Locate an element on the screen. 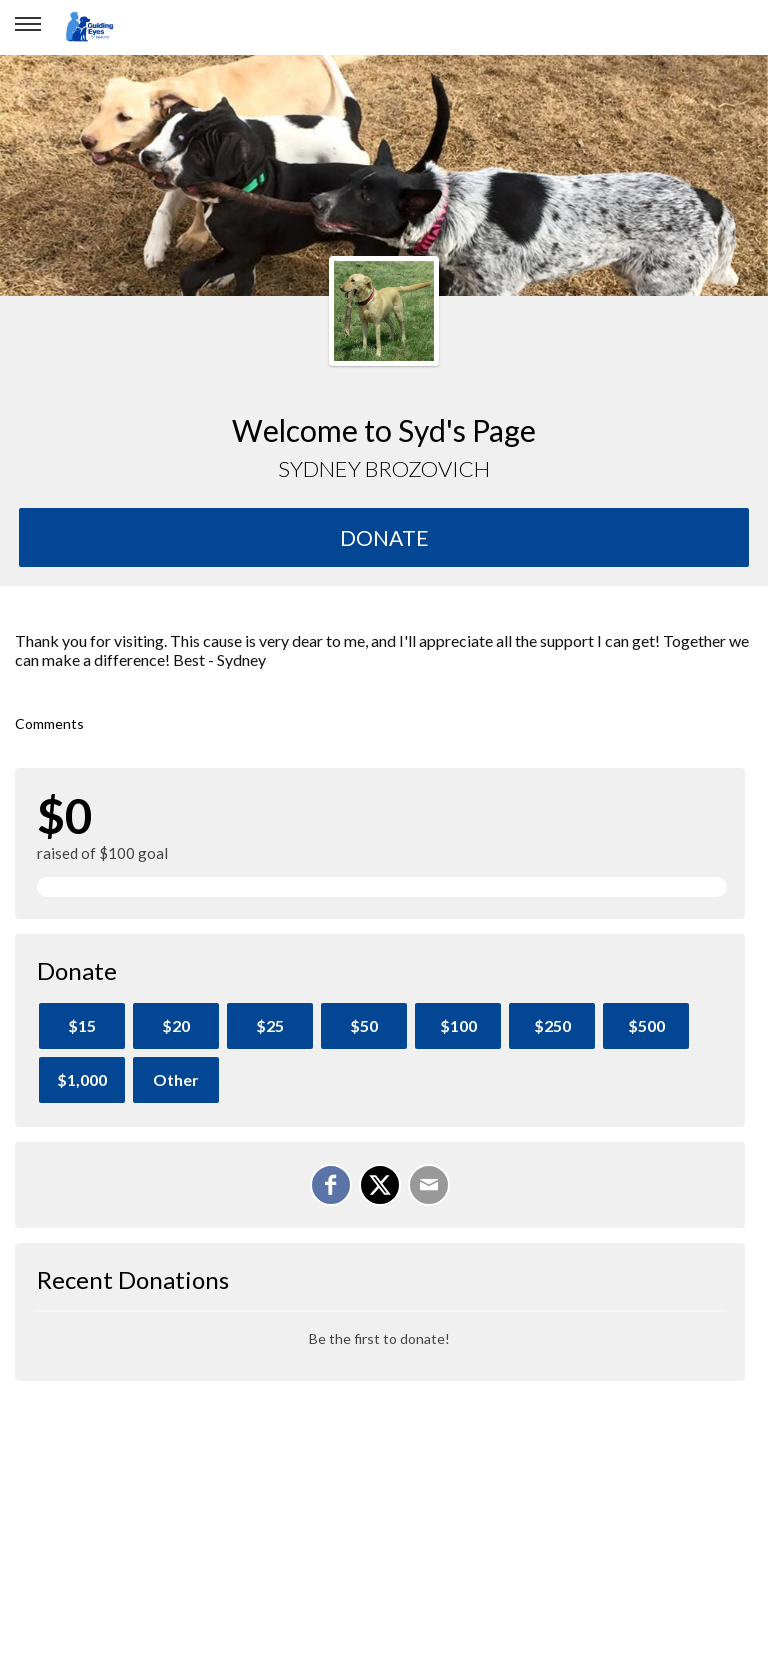 The image size is (768, 1656). [Share on X] is located at coordinates (380, 1185).